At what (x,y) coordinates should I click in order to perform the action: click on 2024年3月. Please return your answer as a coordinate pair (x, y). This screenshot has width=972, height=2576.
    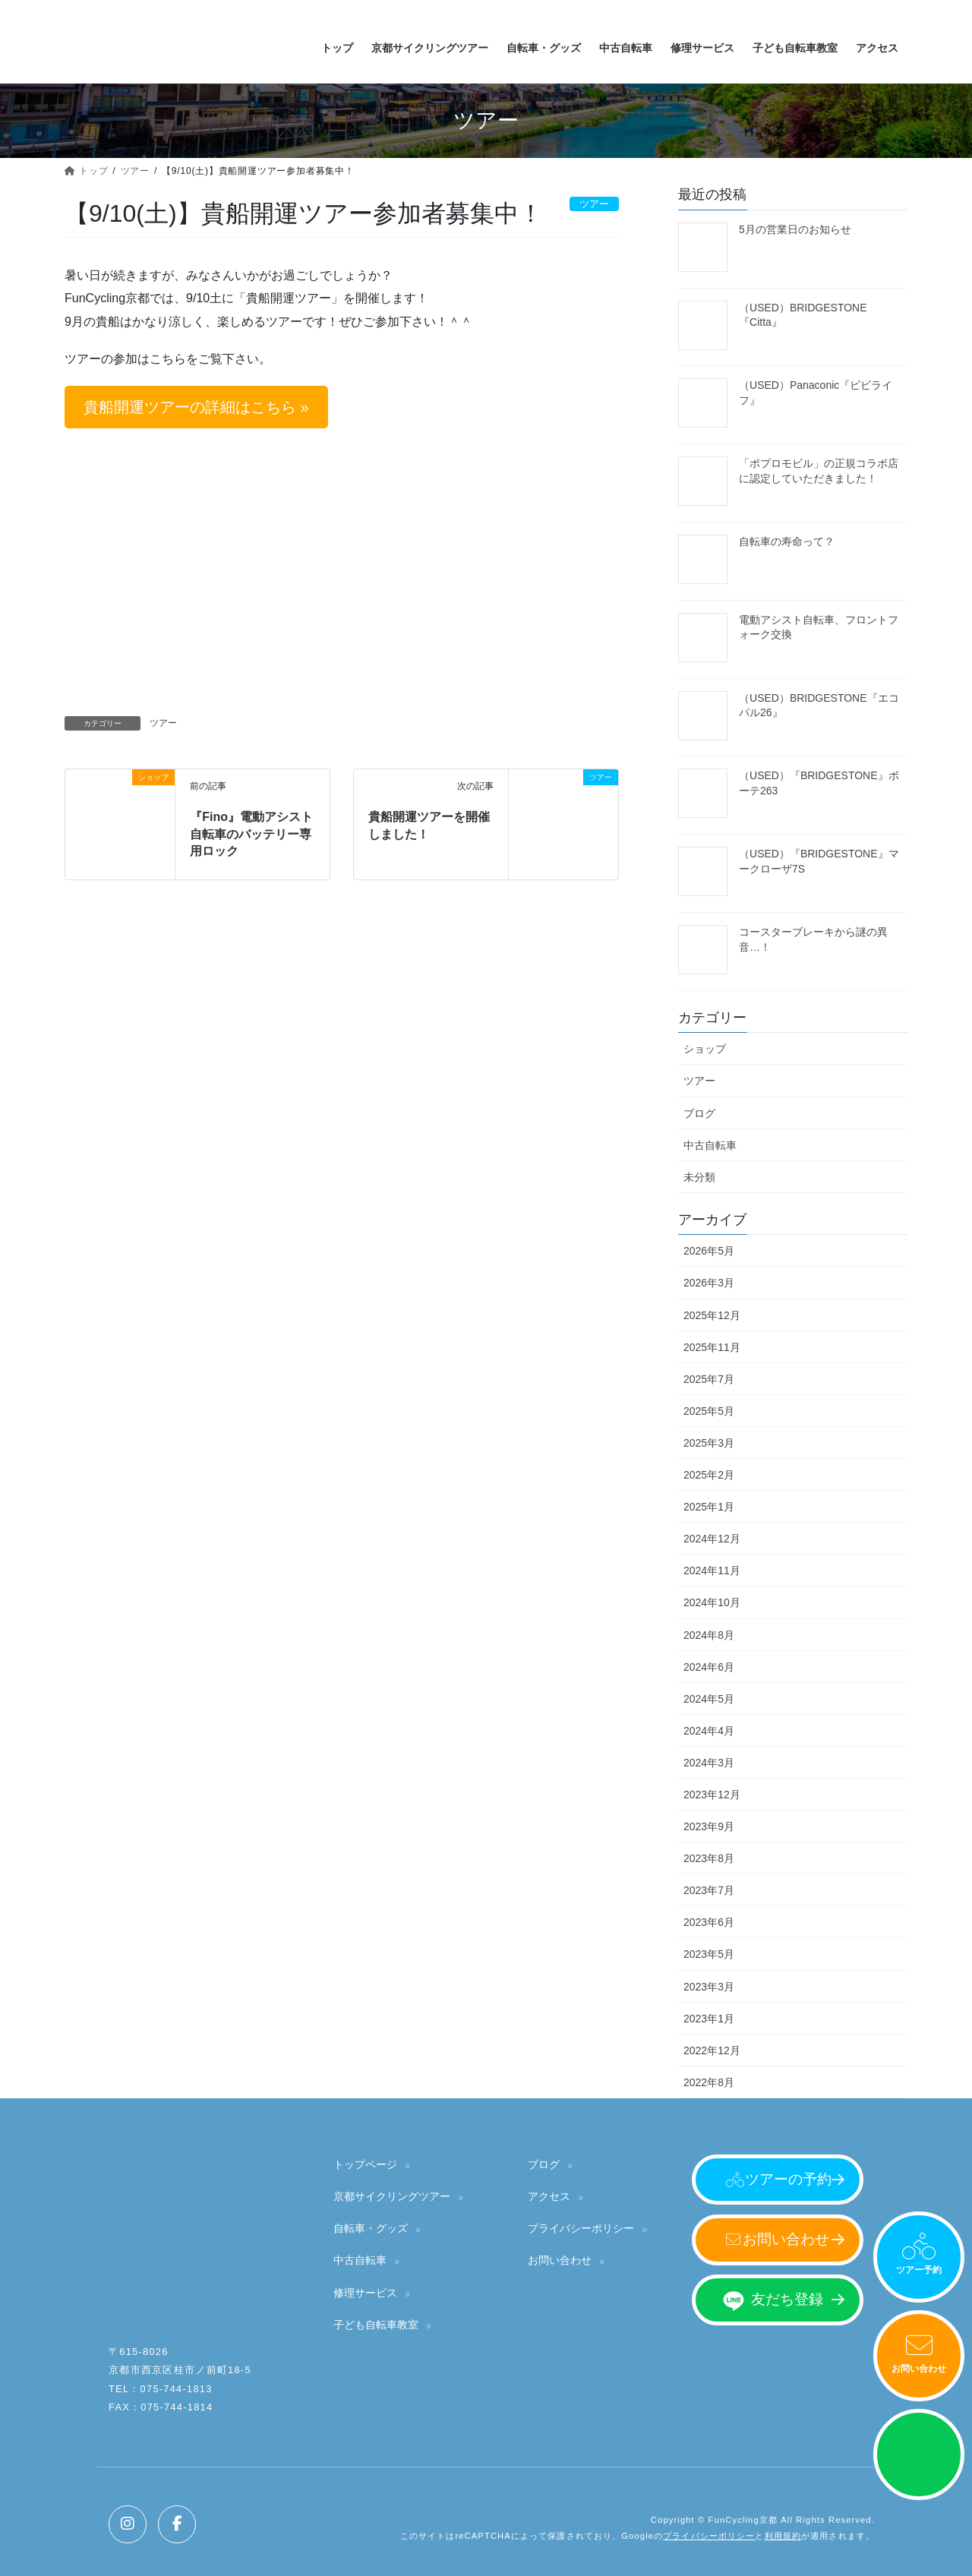
    Looking at the image, I should click on (708, 1763).